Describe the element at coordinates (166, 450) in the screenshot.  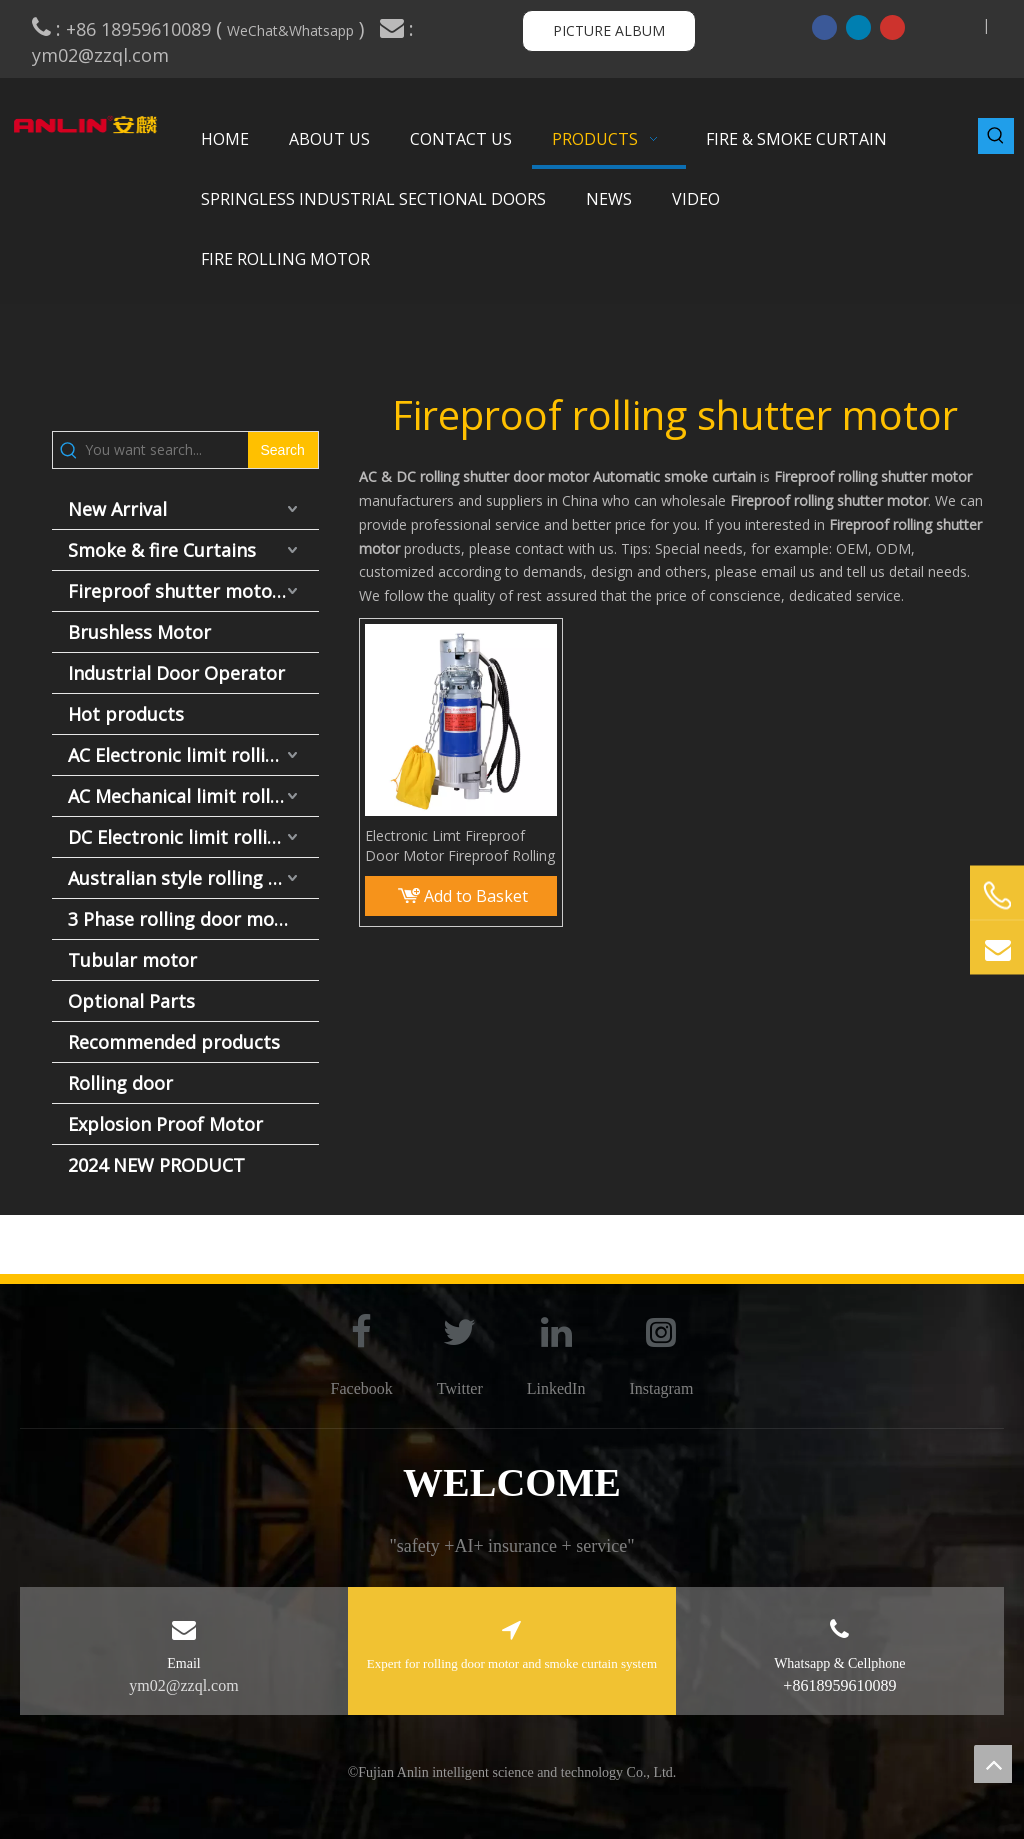
I see `[You want search...]` at that location.